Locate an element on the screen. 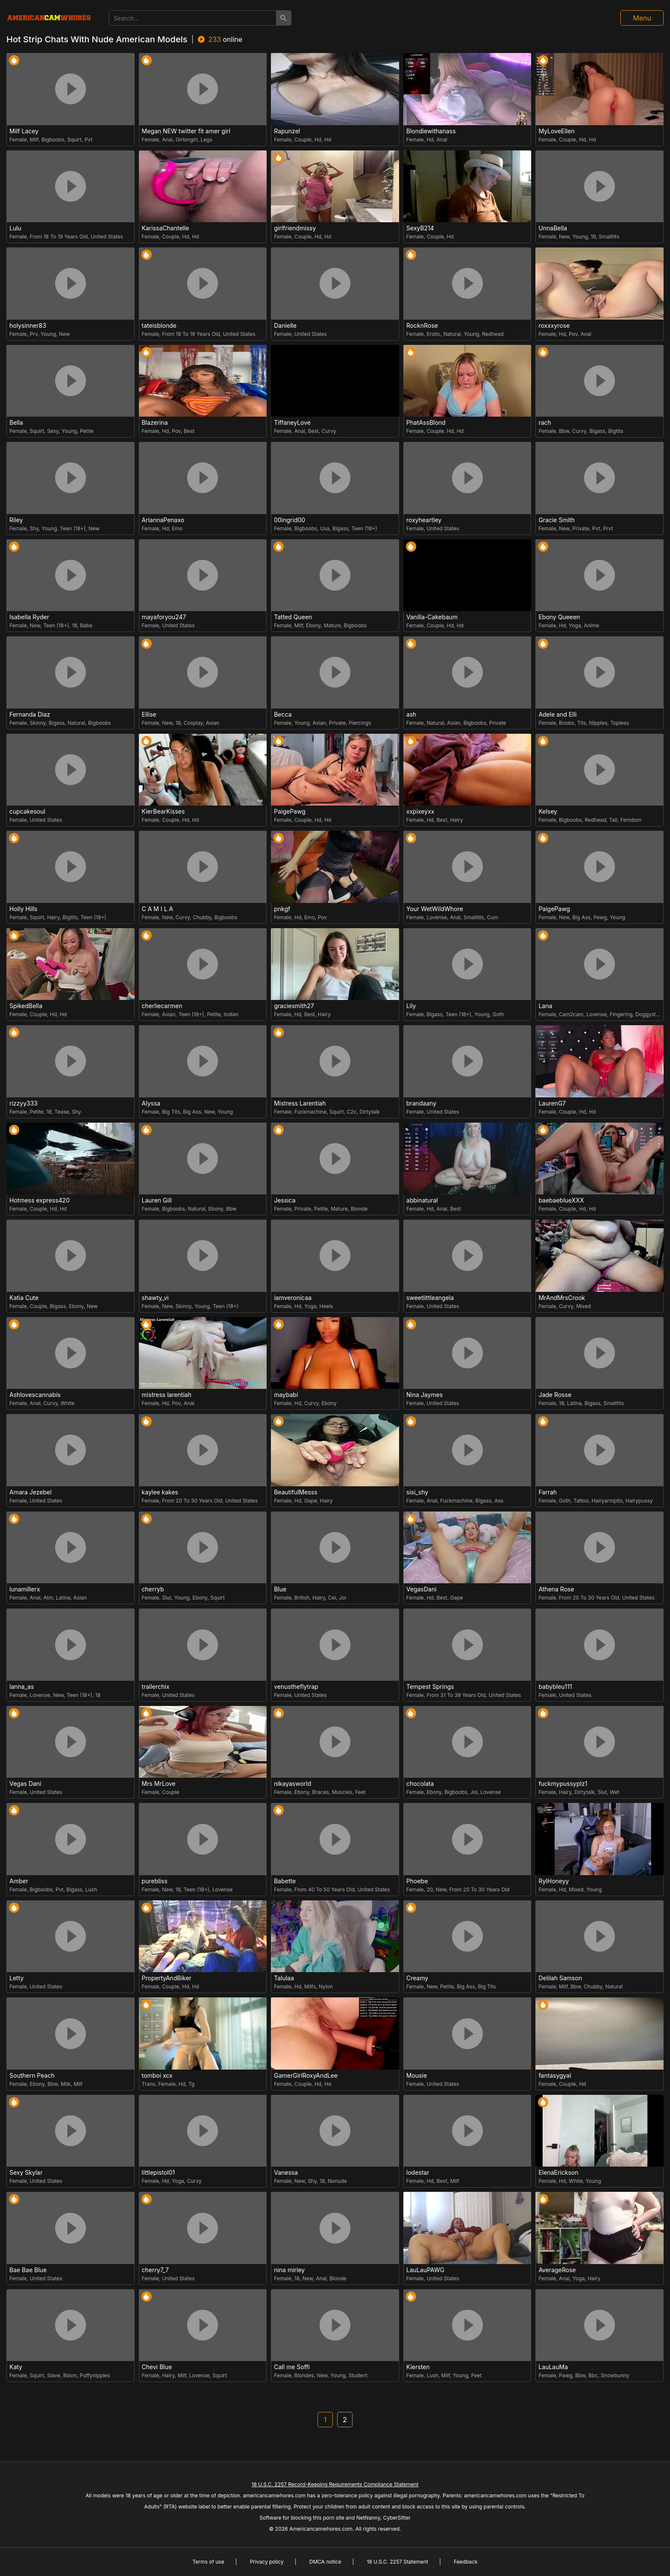  babybleu111 is located at coordinates (555, 1686).